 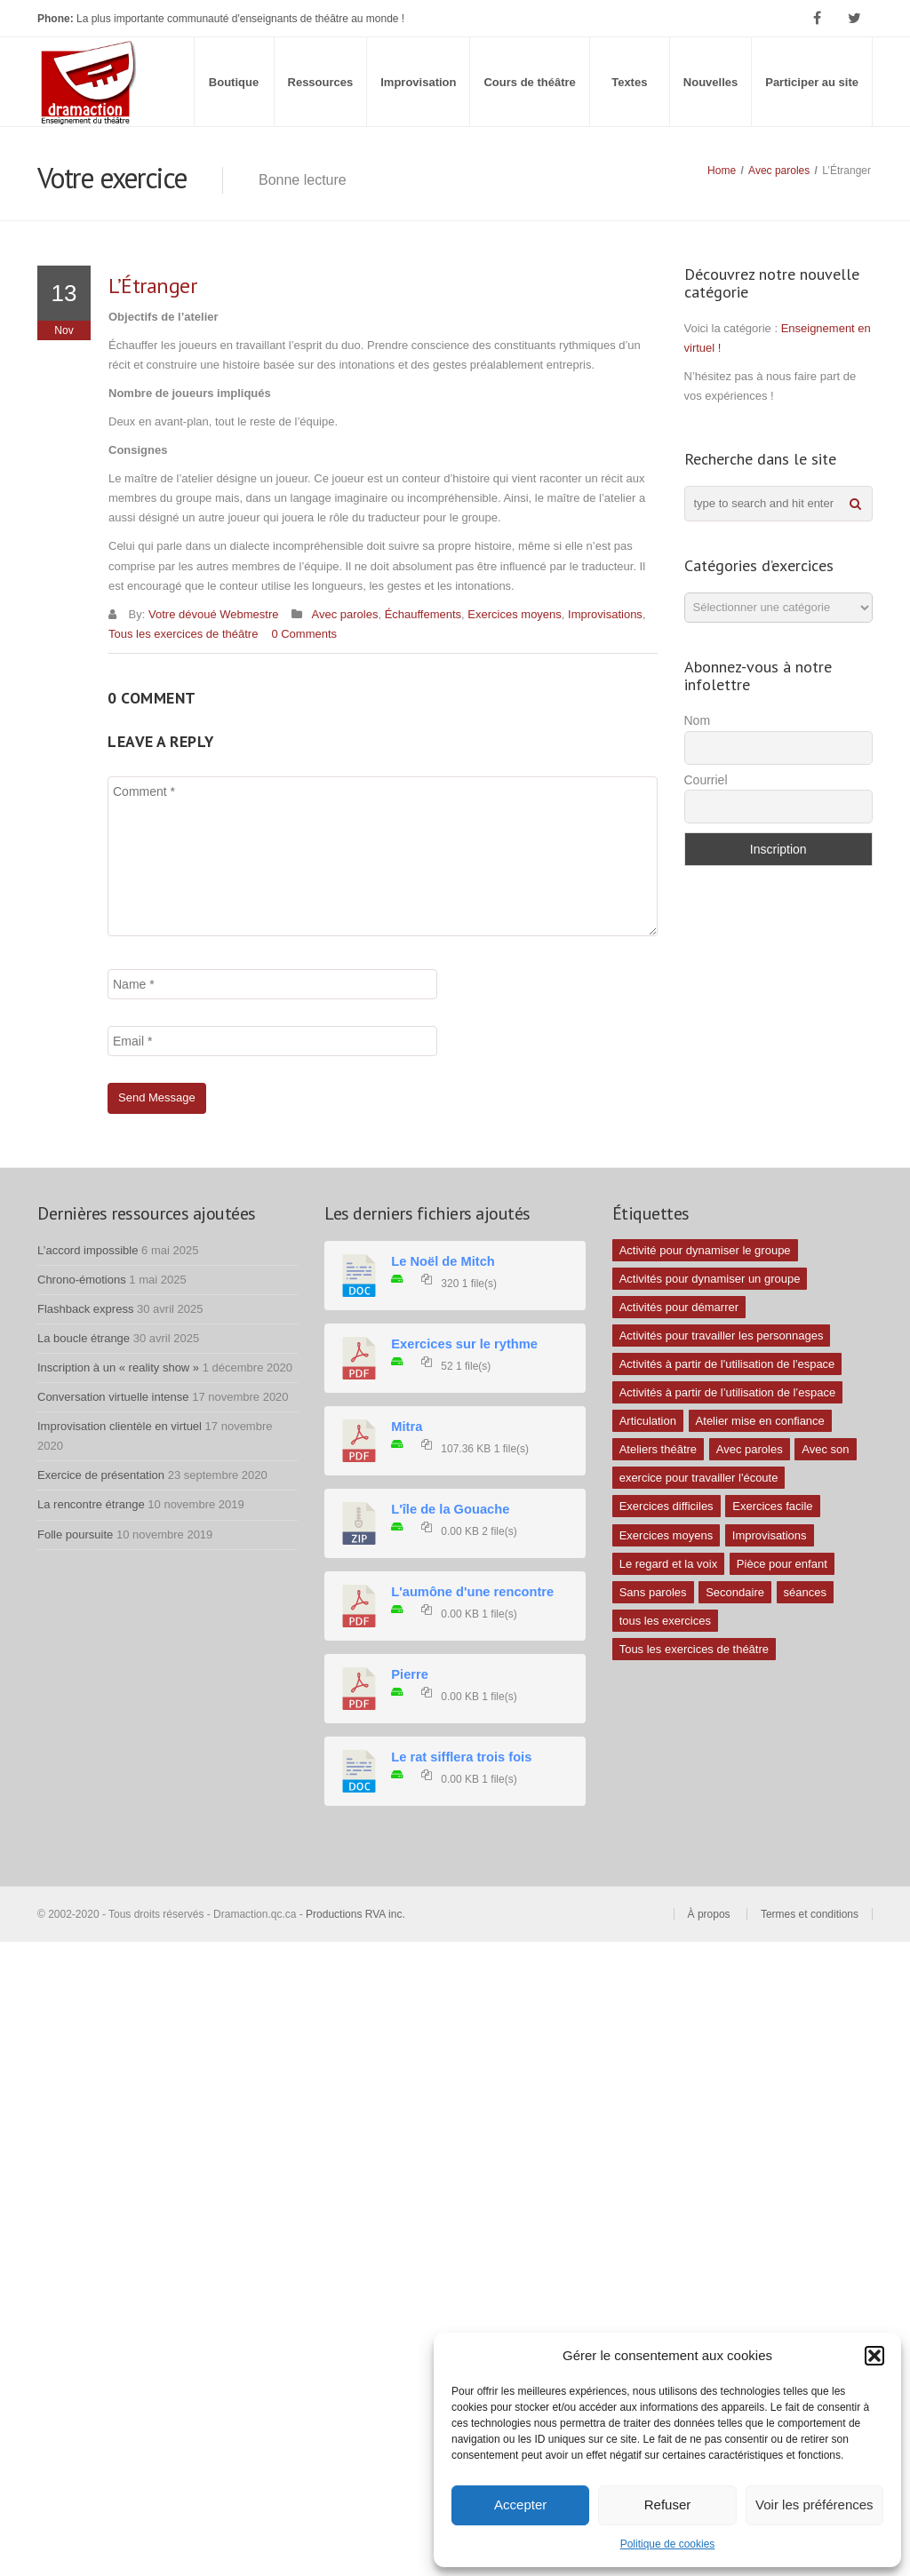 I want to click on Textes, so click(x=629, y=82).